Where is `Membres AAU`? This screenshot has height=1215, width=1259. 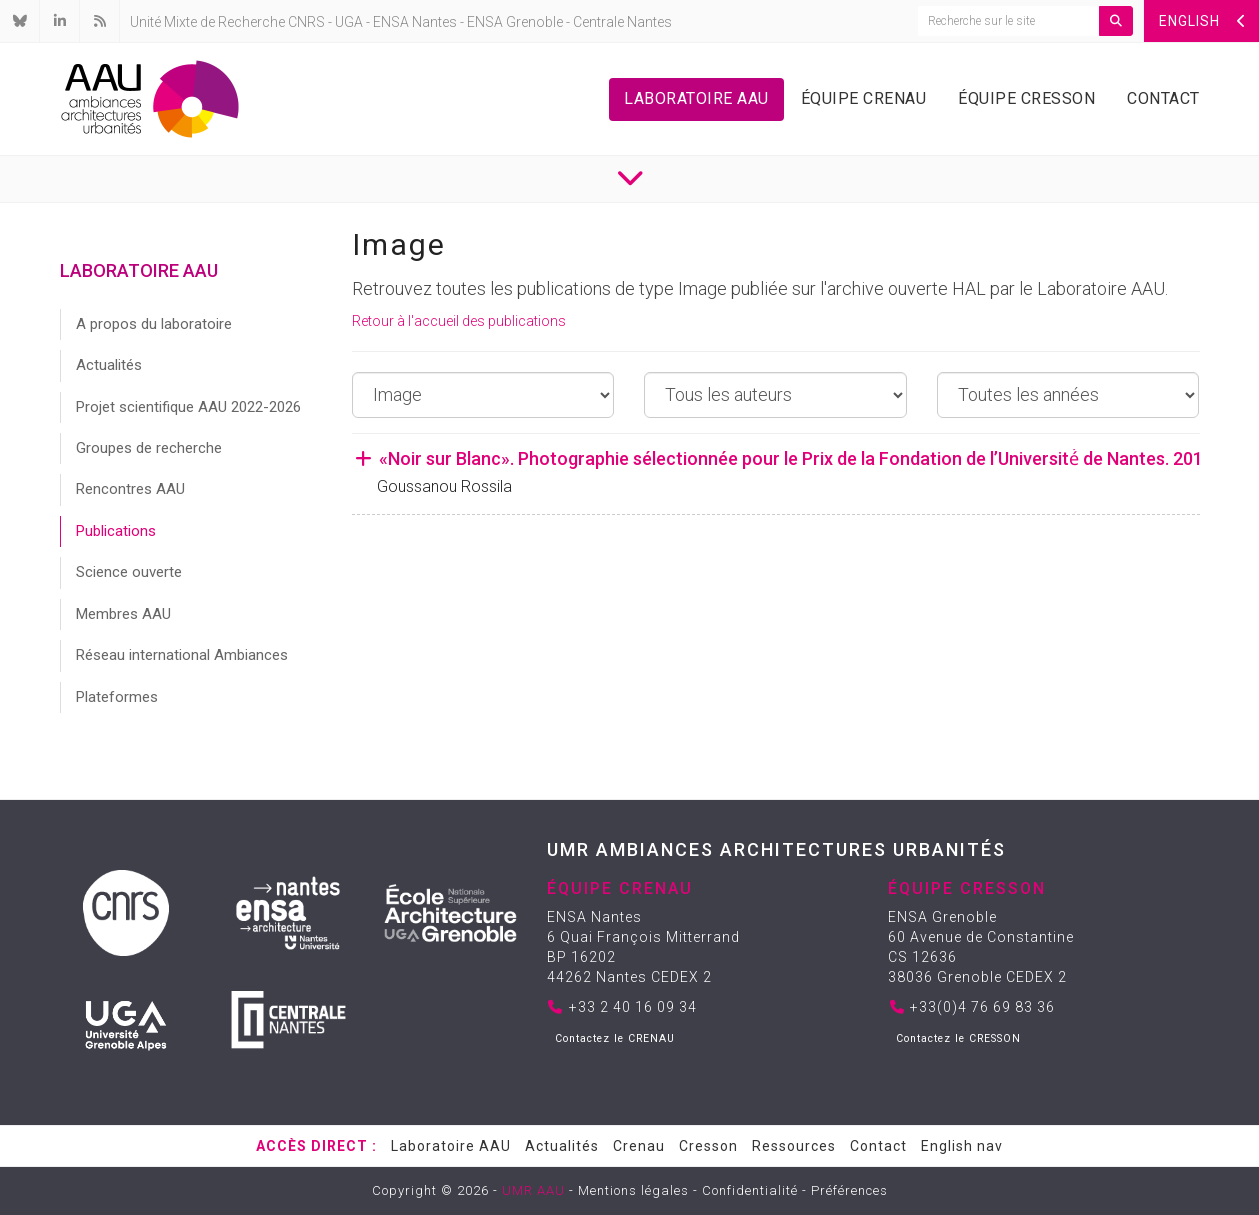
Membres AAU is located at coordinates (123, 614).